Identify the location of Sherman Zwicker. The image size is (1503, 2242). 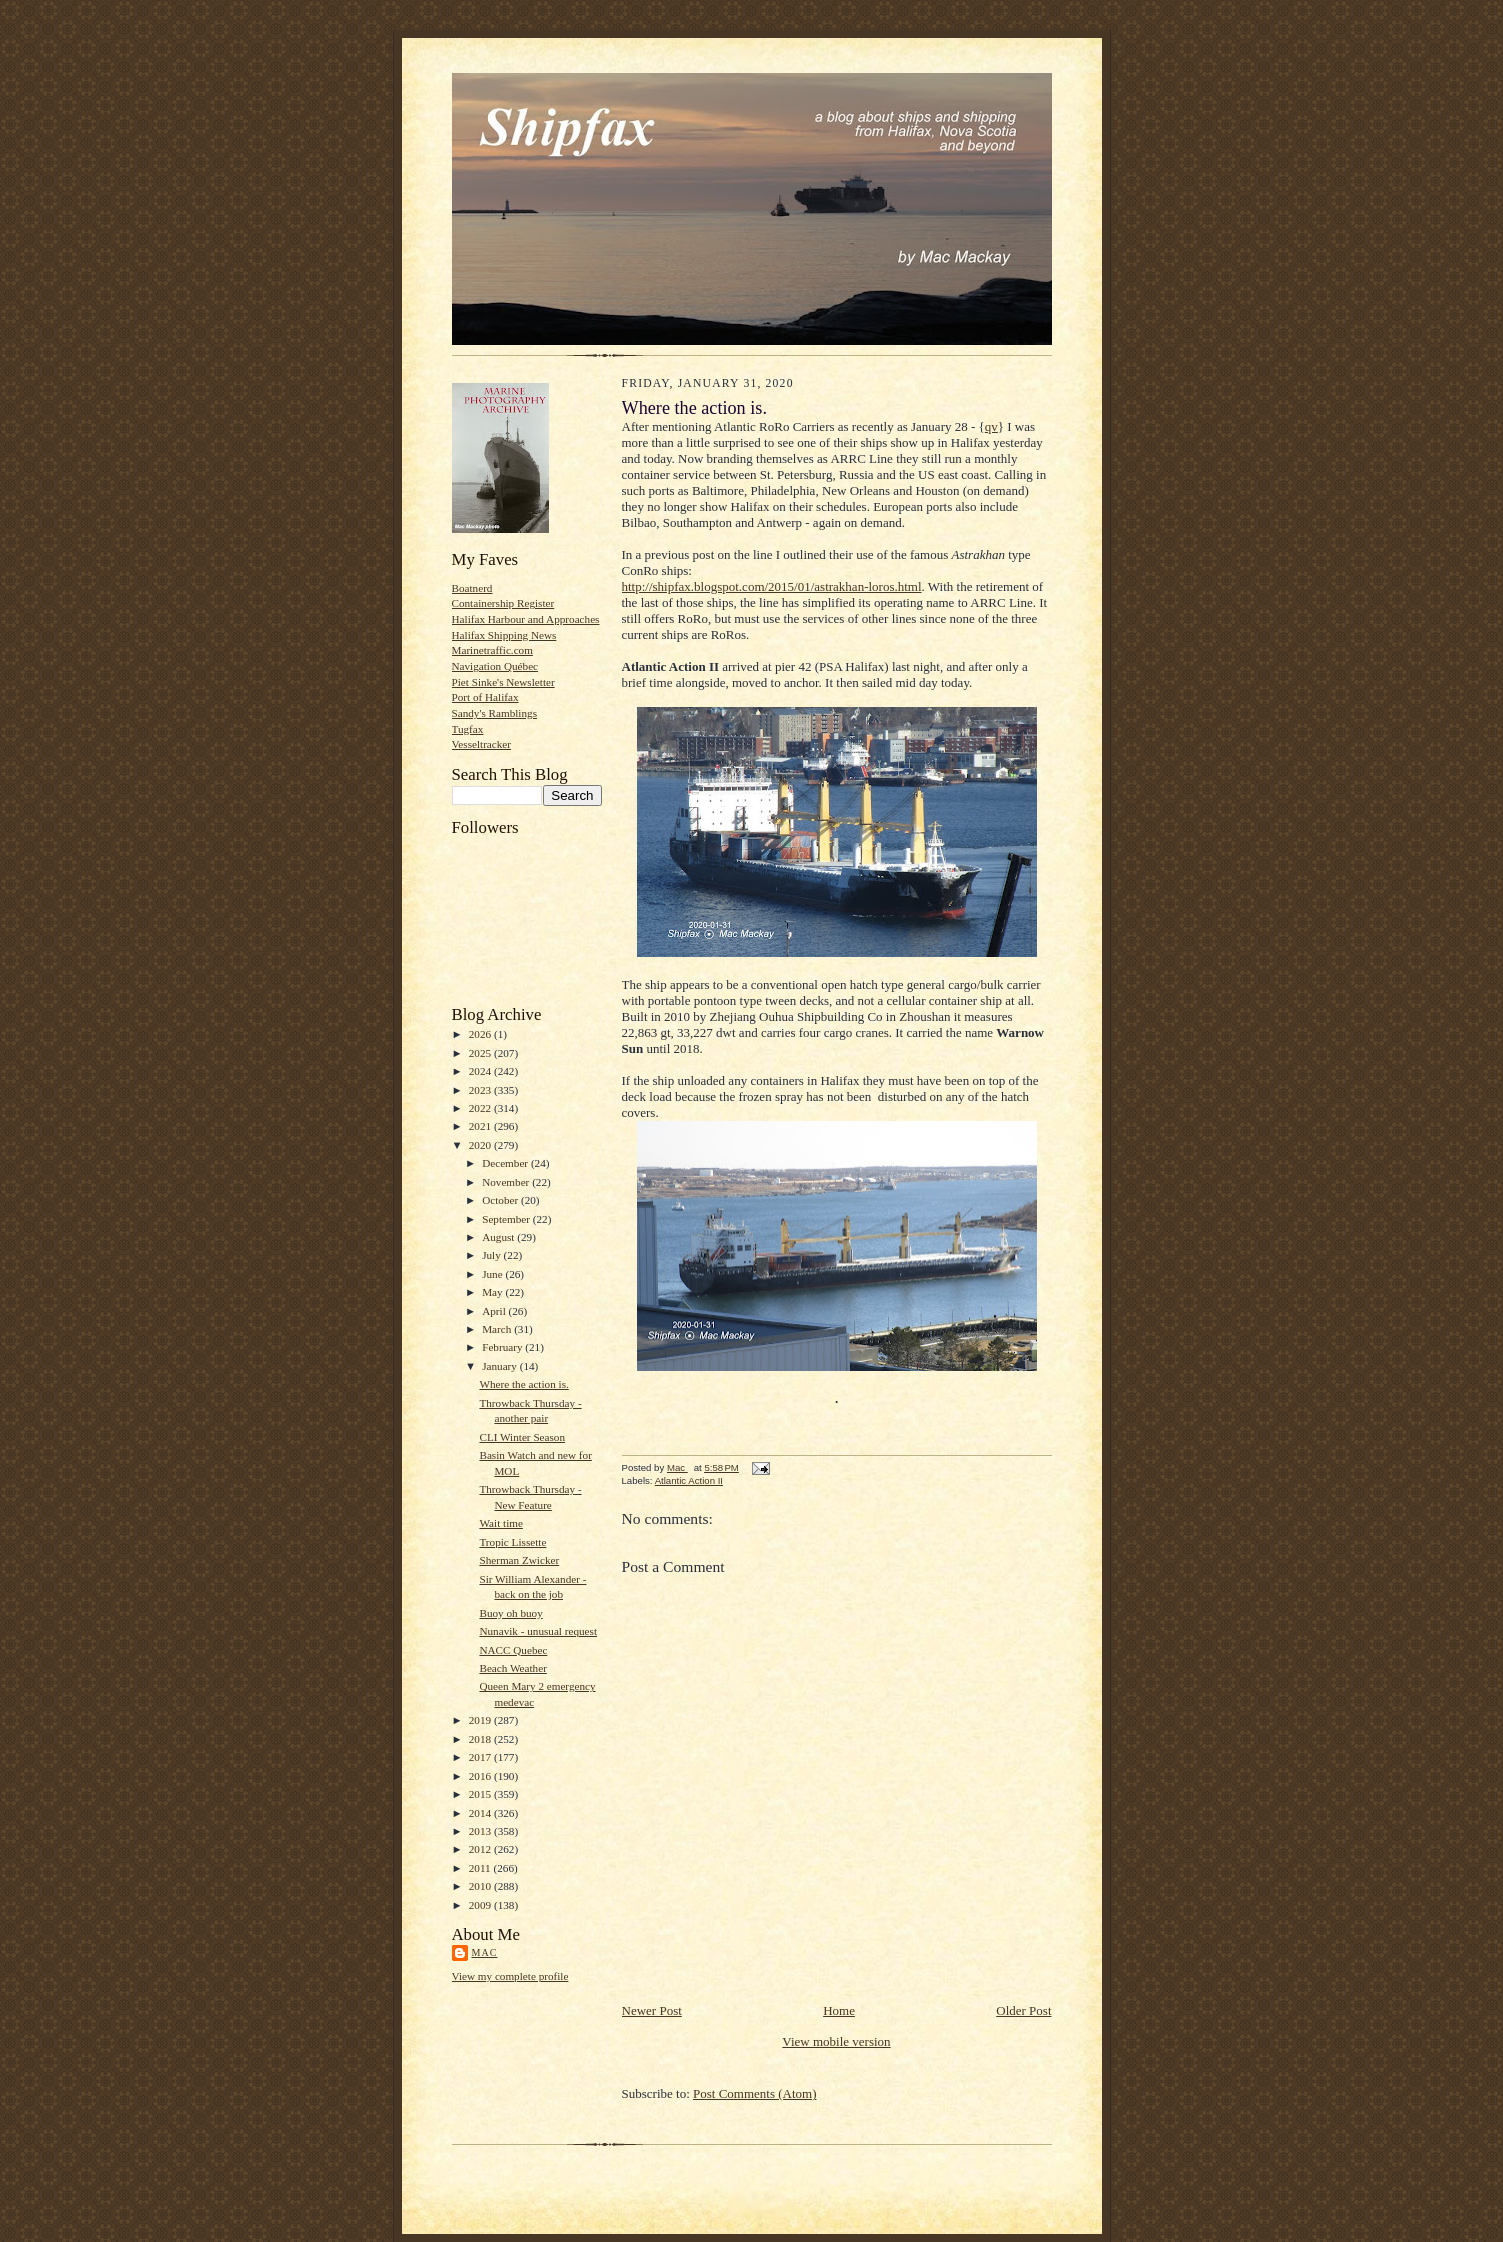
(519, 1560).